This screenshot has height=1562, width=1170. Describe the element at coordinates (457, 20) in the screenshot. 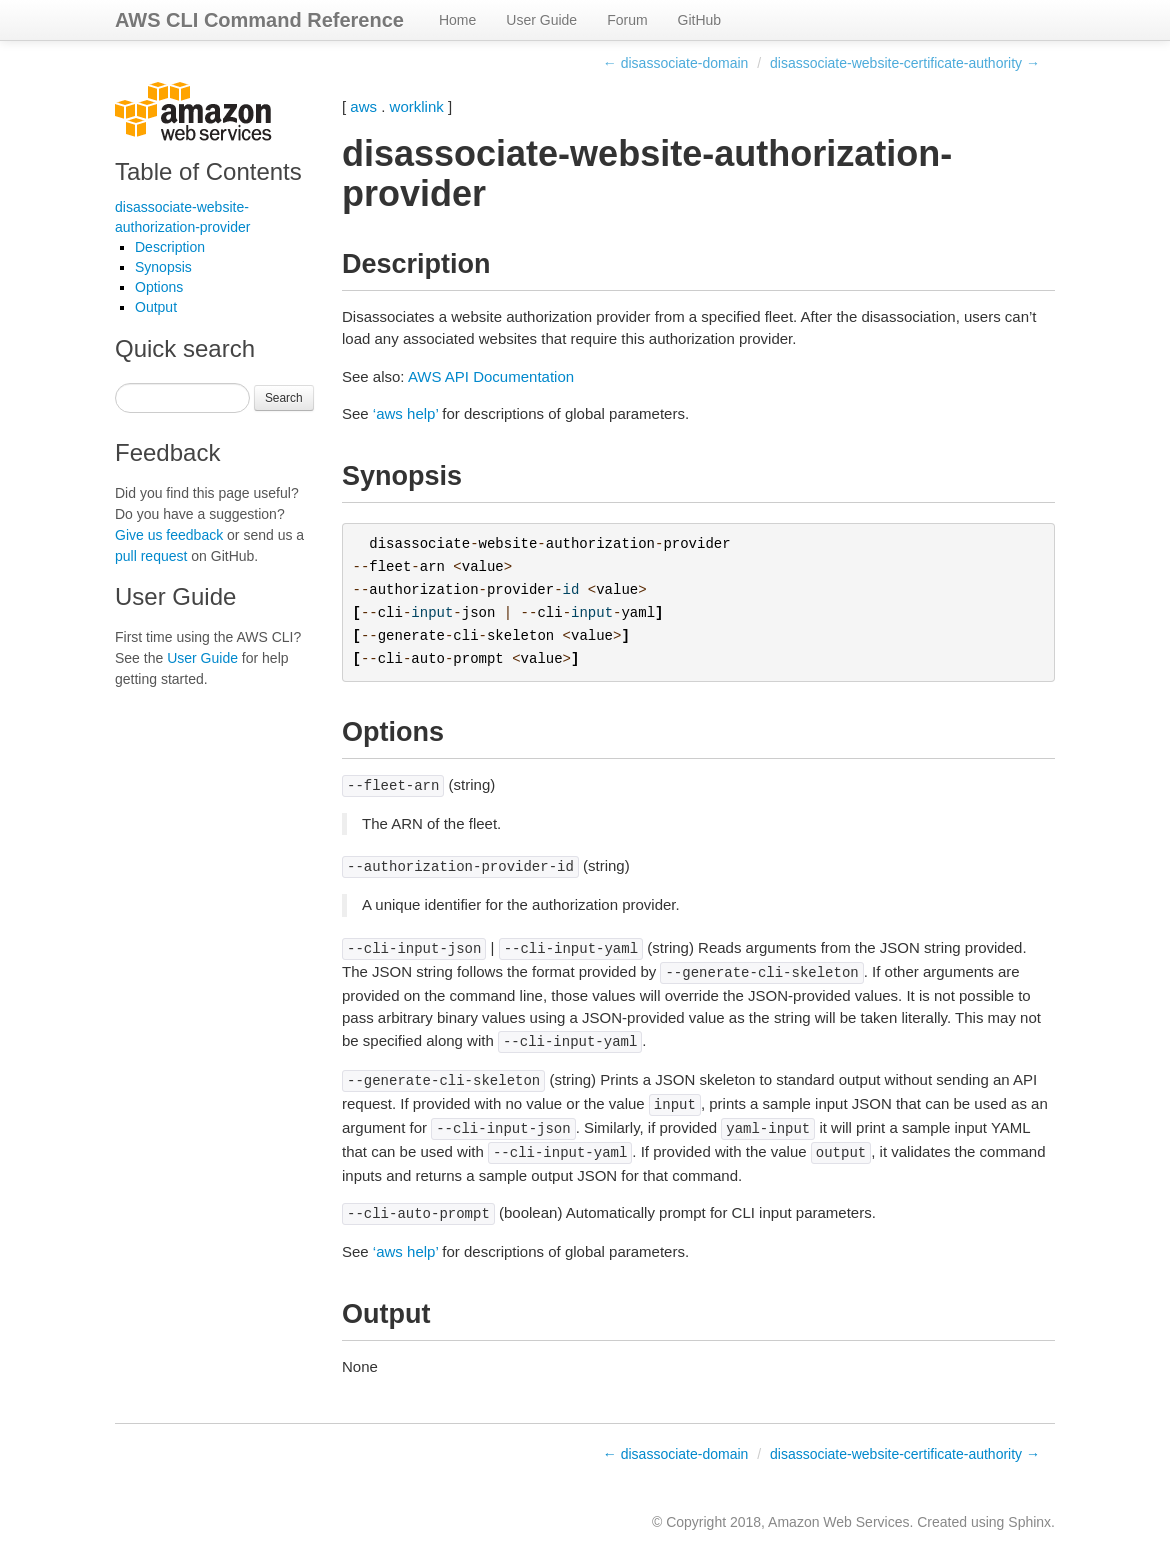

I see `Home` at that location.